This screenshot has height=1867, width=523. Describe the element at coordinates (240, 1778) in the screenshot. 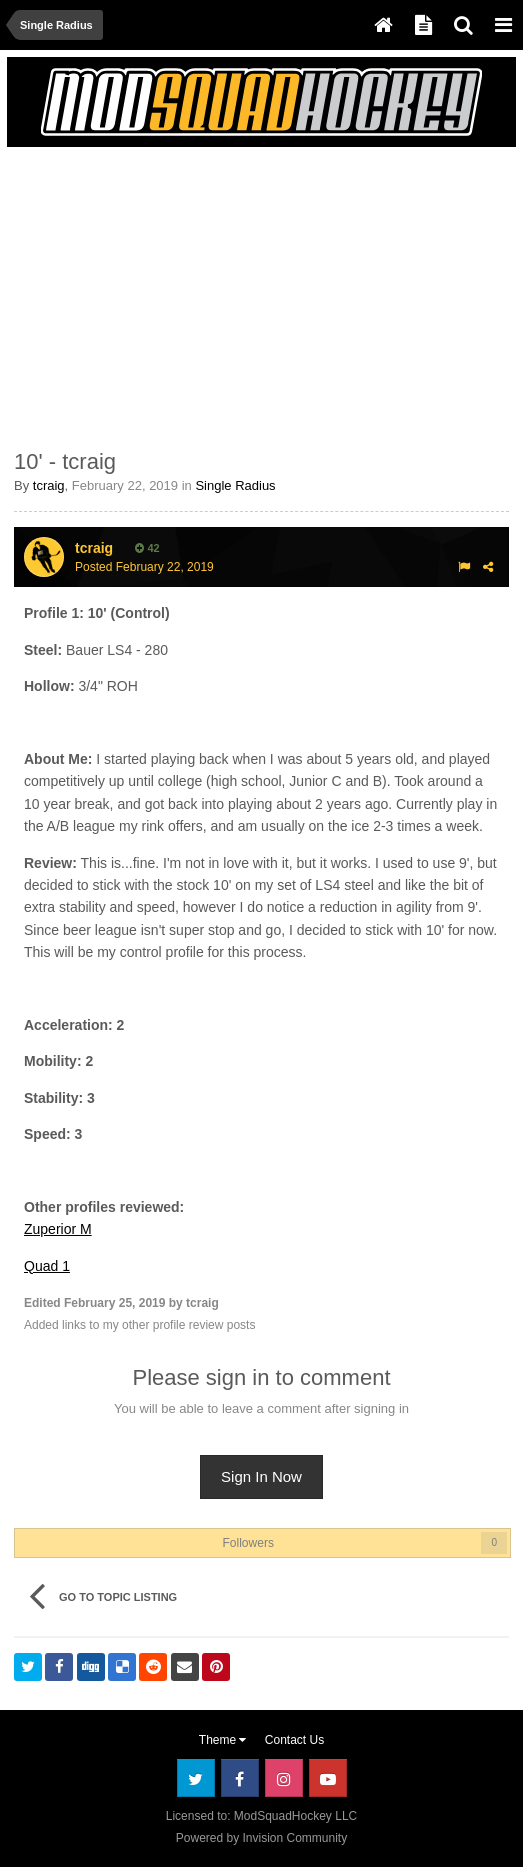

I see `Facebook` at that location.